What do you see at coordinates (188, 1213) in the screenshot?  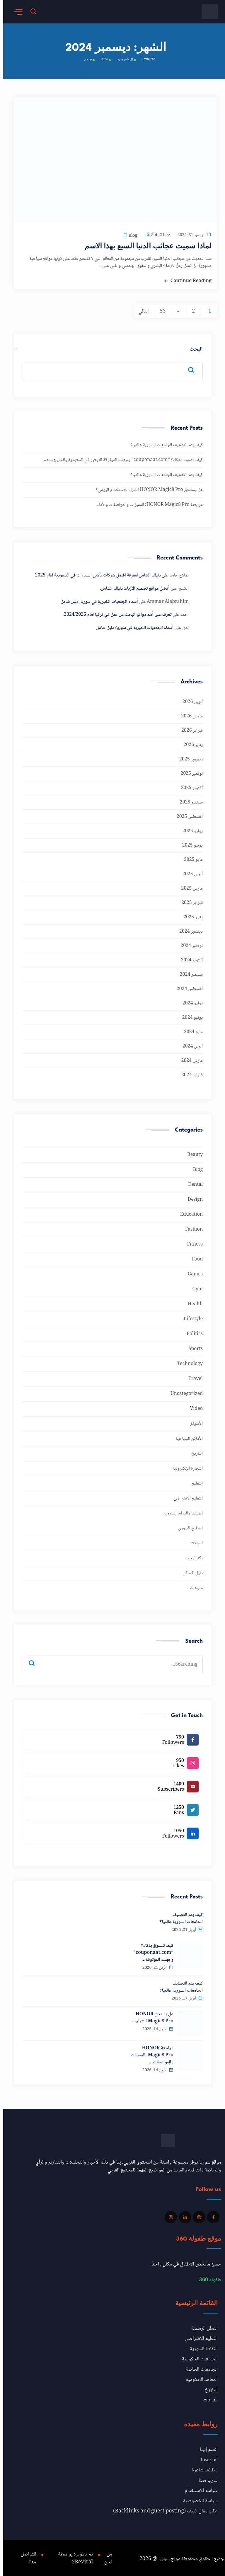 I see `Education` at bounding box center [188, 1213].